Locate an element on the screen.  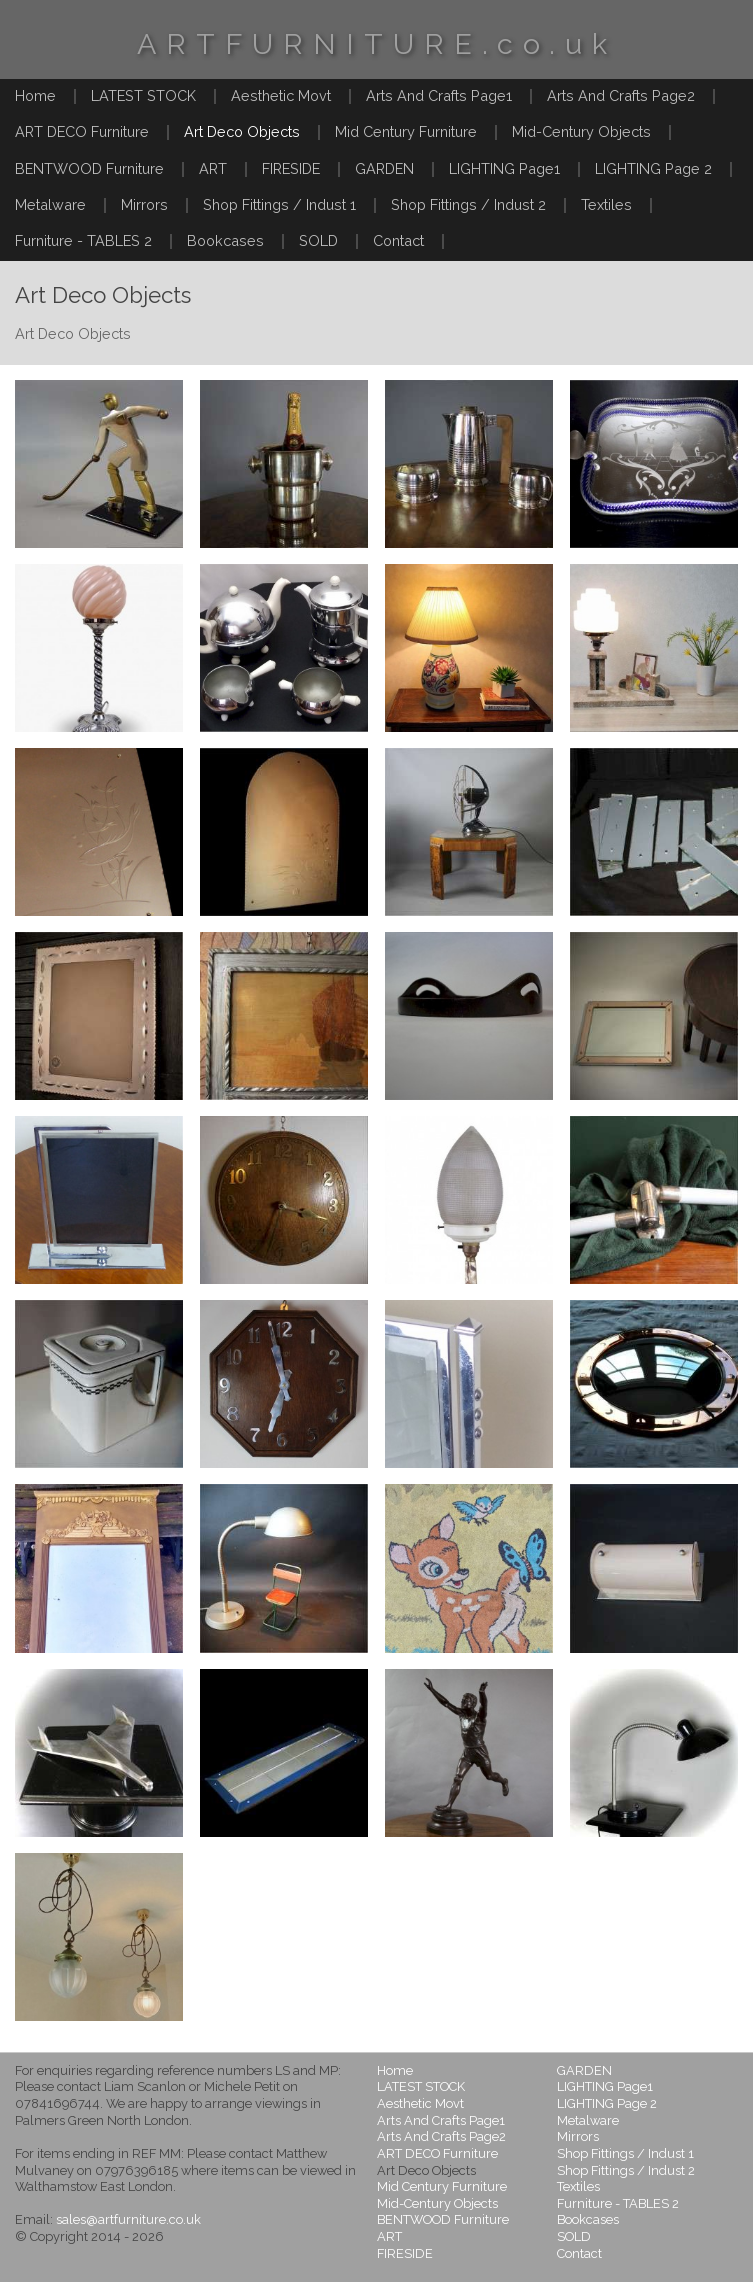
Shop Fittings / Indust 2 is located at coordinates (468, 204).